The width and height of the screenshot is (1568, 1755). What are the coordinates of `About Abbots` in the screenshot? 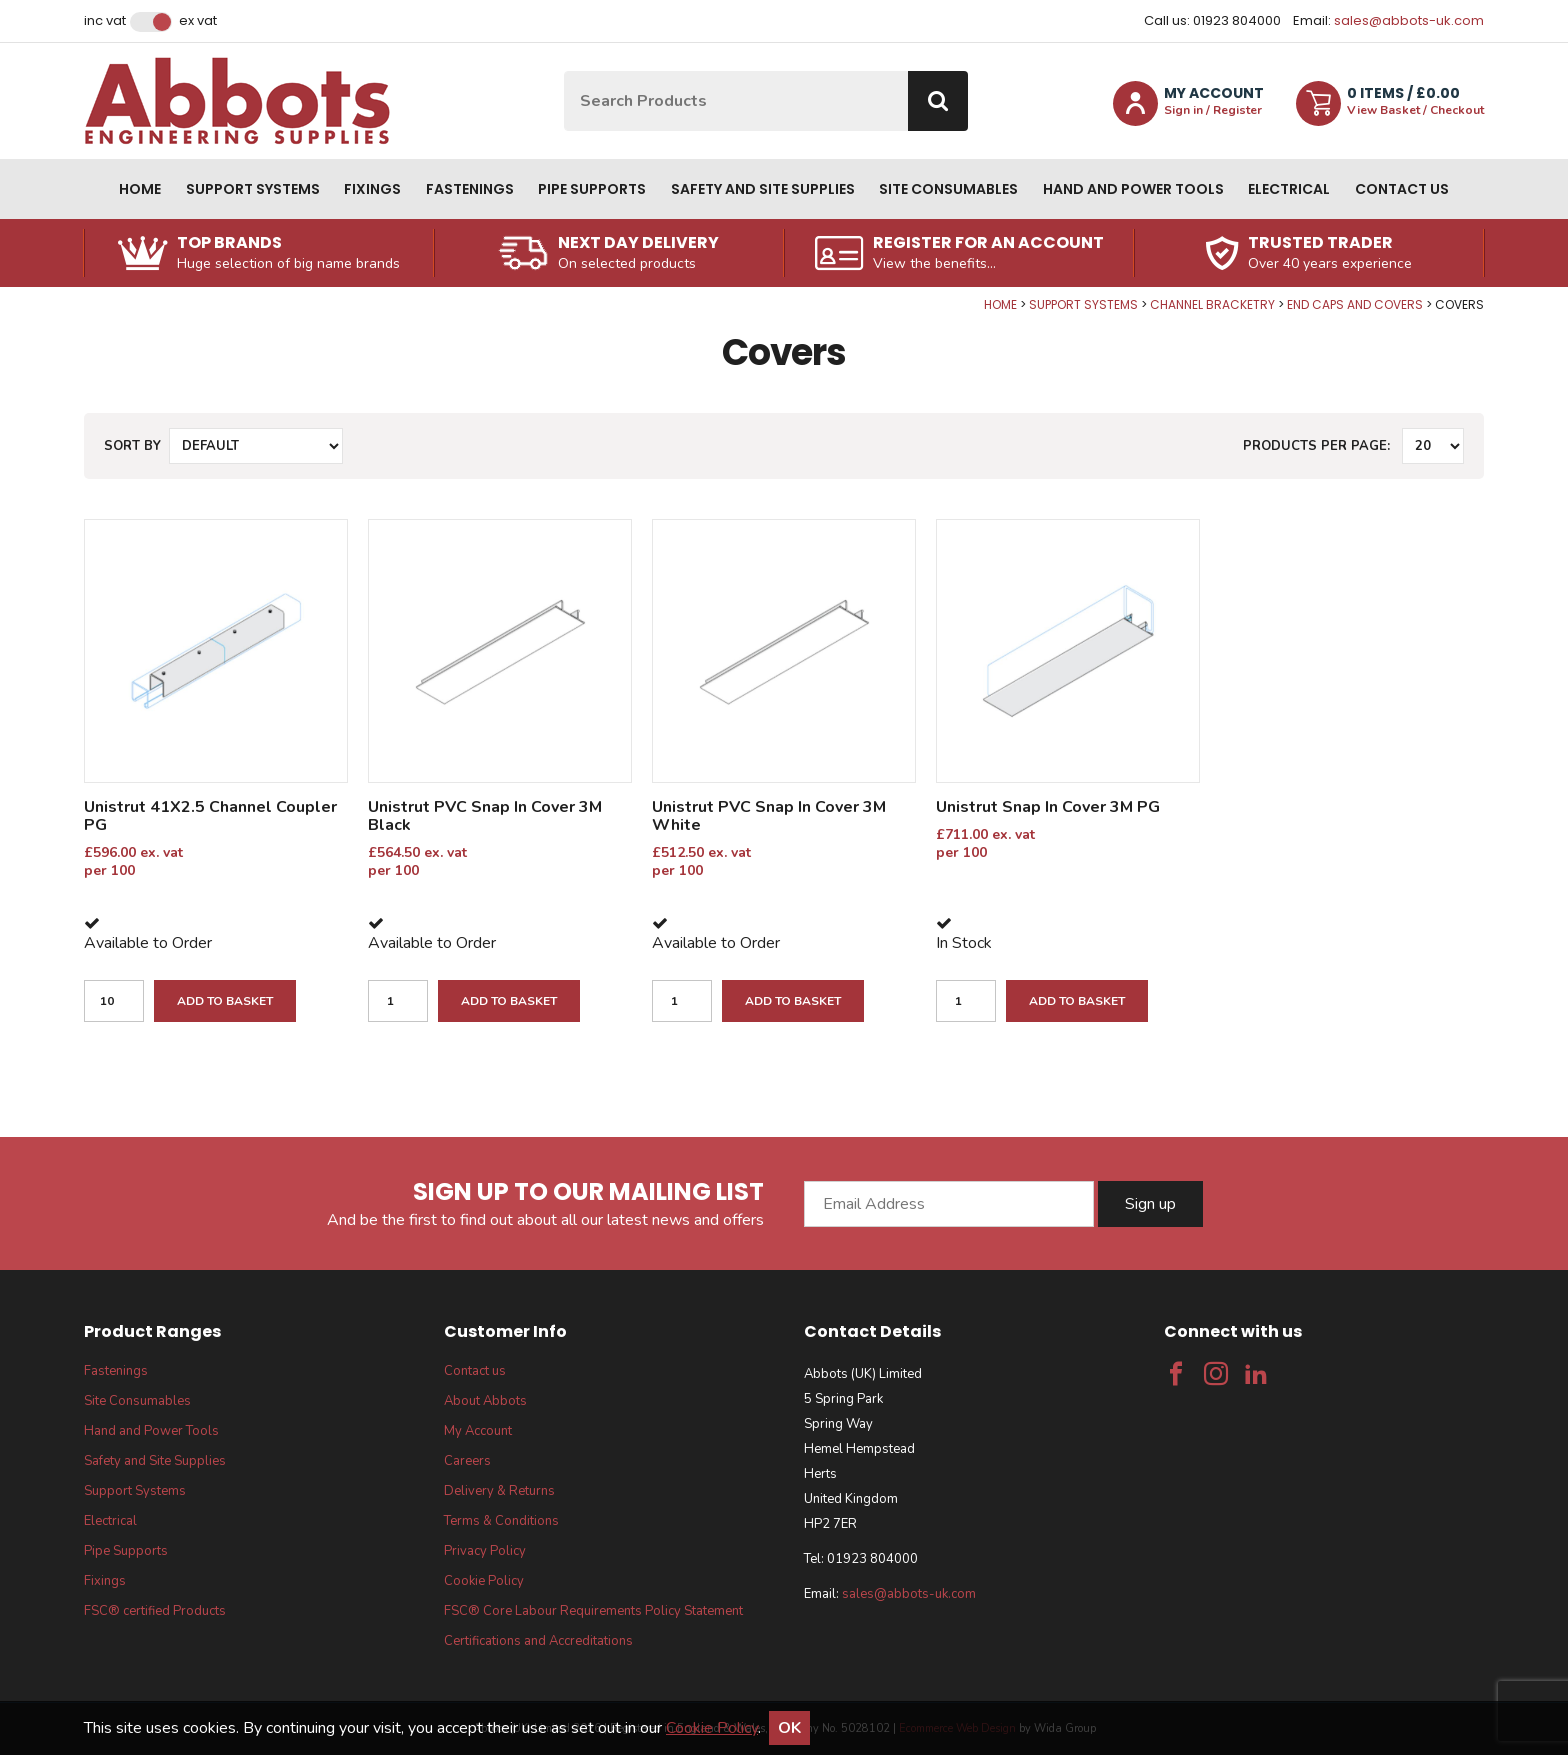 It's located at (485, 1401).